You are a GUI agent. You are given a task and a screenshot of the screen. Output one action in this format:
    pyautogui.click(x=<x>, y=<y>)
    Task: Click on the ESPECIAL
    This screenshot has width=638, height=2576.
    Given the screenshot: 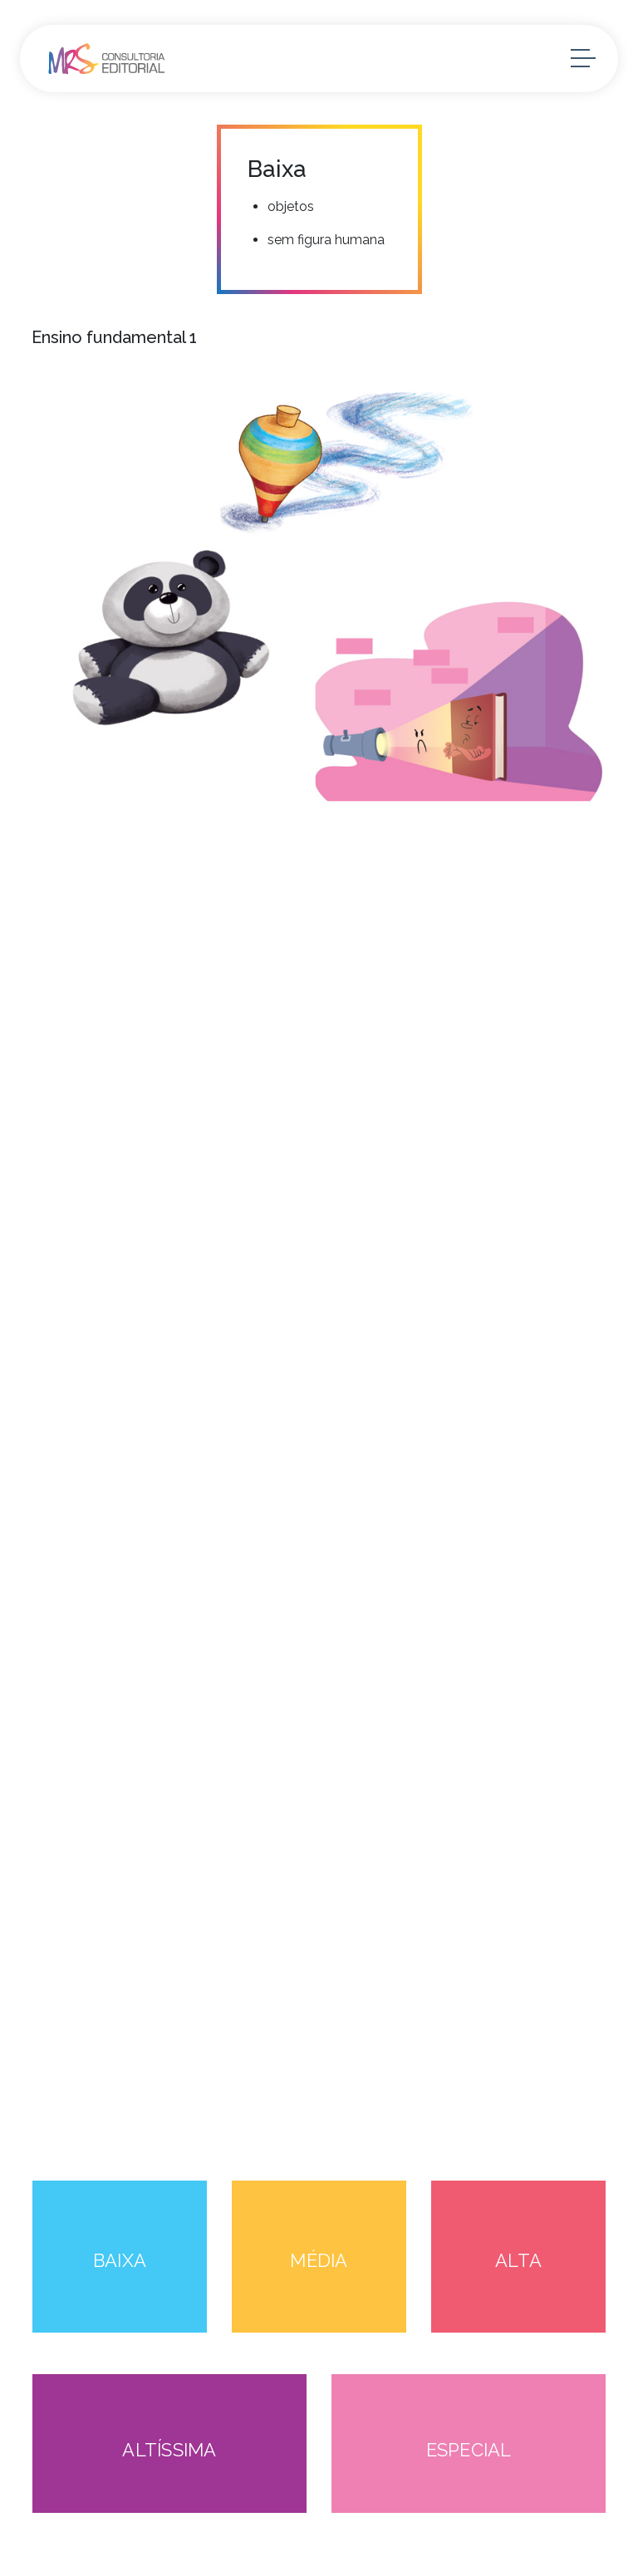 What is the action you would take?
    pyautogui.click(x=469, y=2450)
    